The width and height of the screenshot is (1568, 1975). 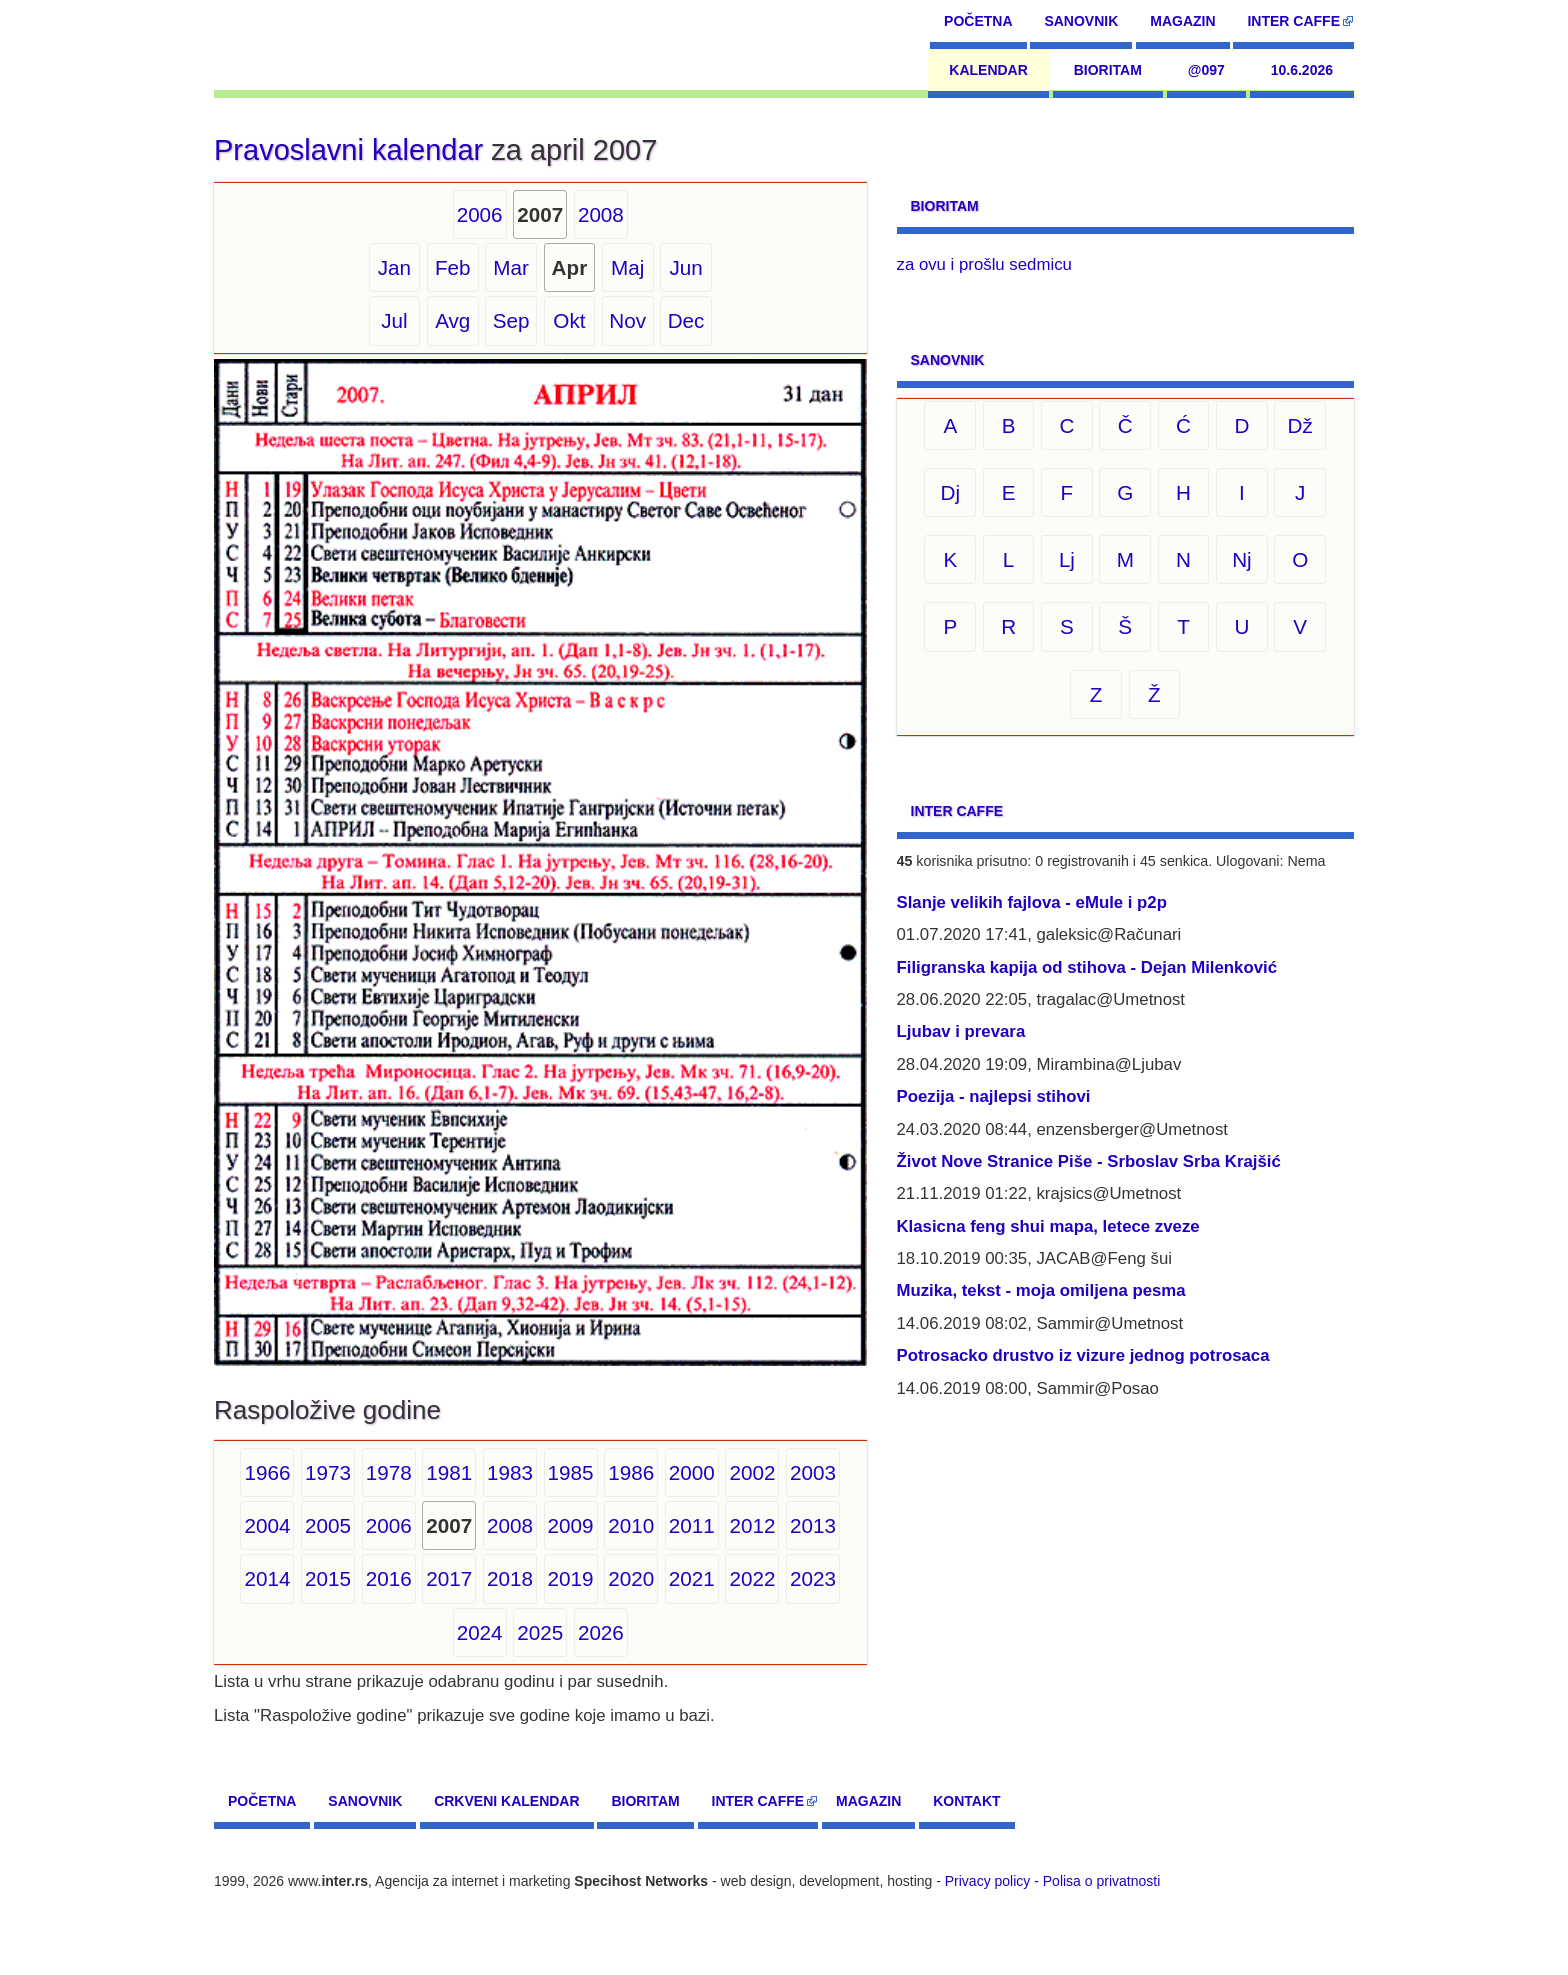 I want to click on Privacy policy - Polisa o privatnosti, so click(x=1053, y=1881).